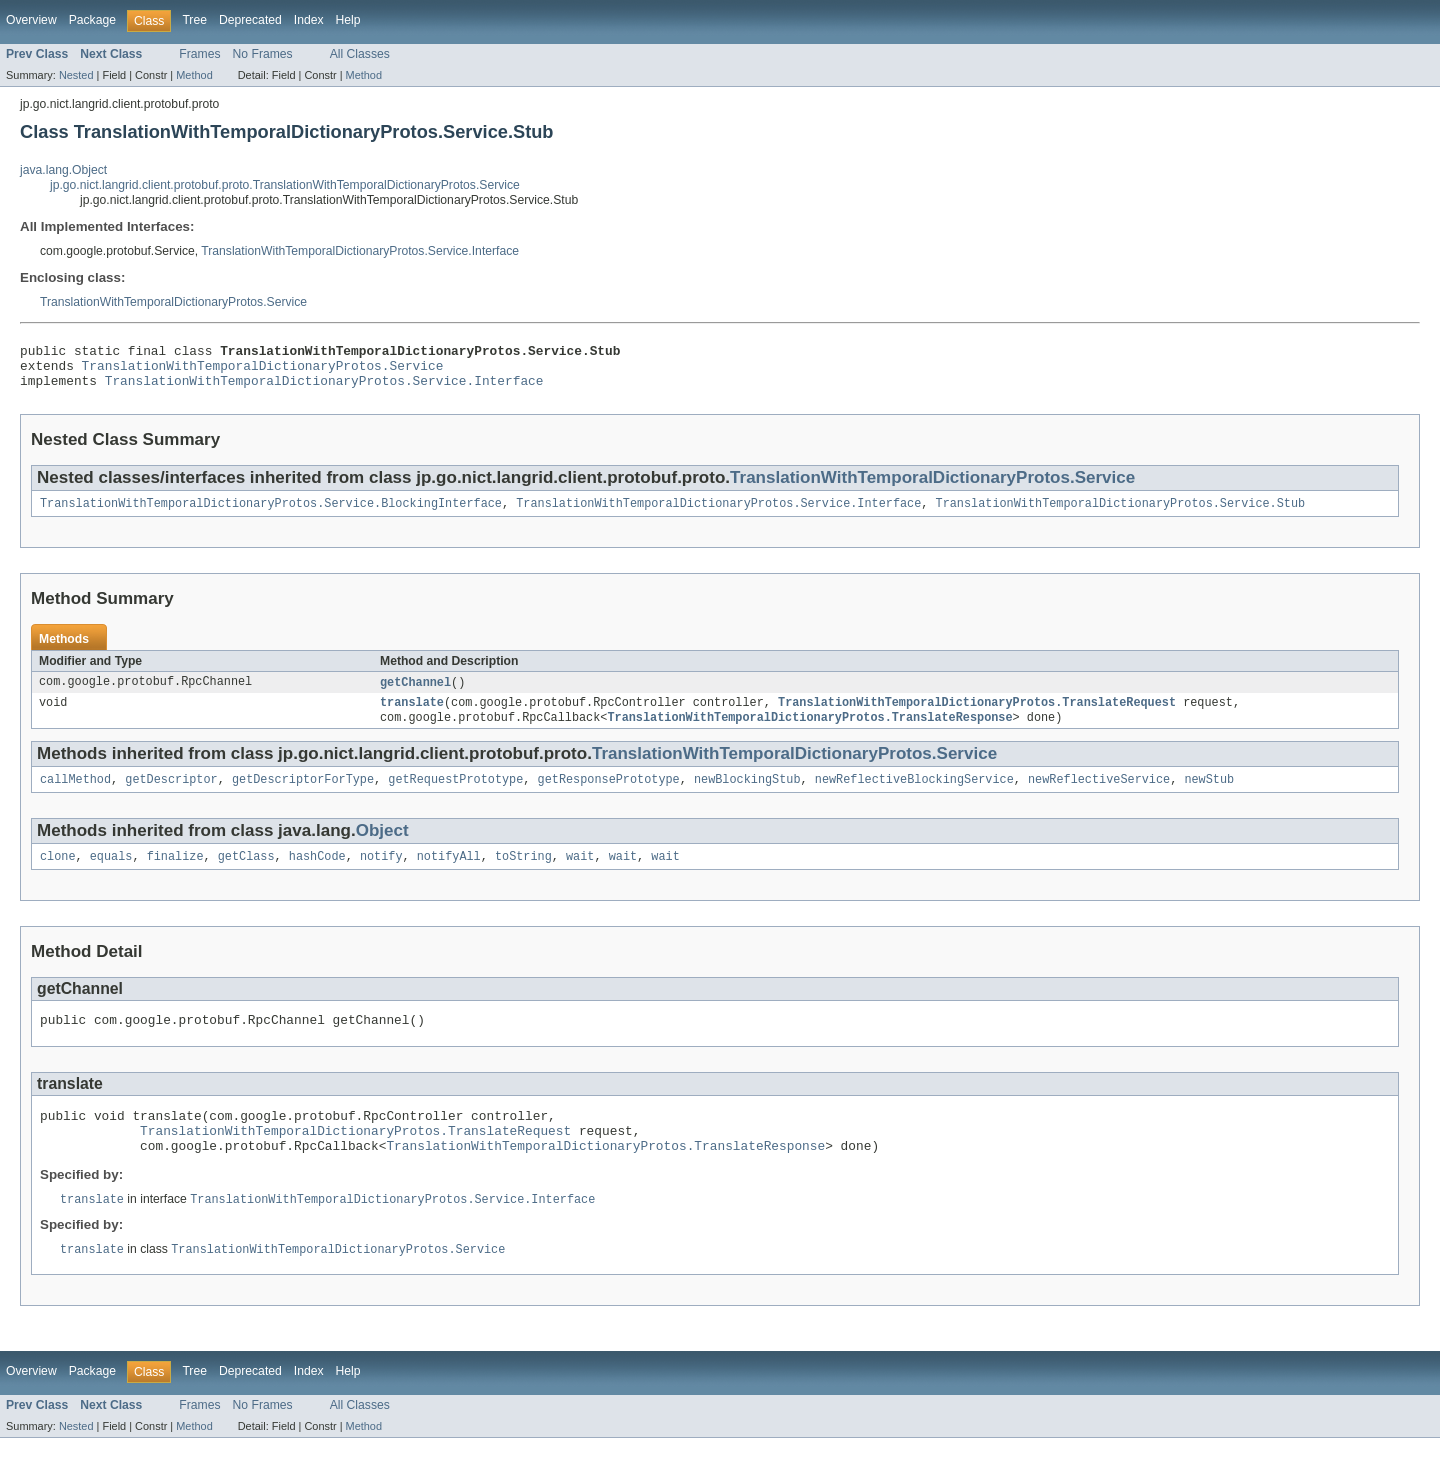 Image resolution: width=1440 pixels, height=1471 pixels. What do you see at coordinates (31, 20) in the screenshot?
I see `Overview` at bounding box center [31, 20].